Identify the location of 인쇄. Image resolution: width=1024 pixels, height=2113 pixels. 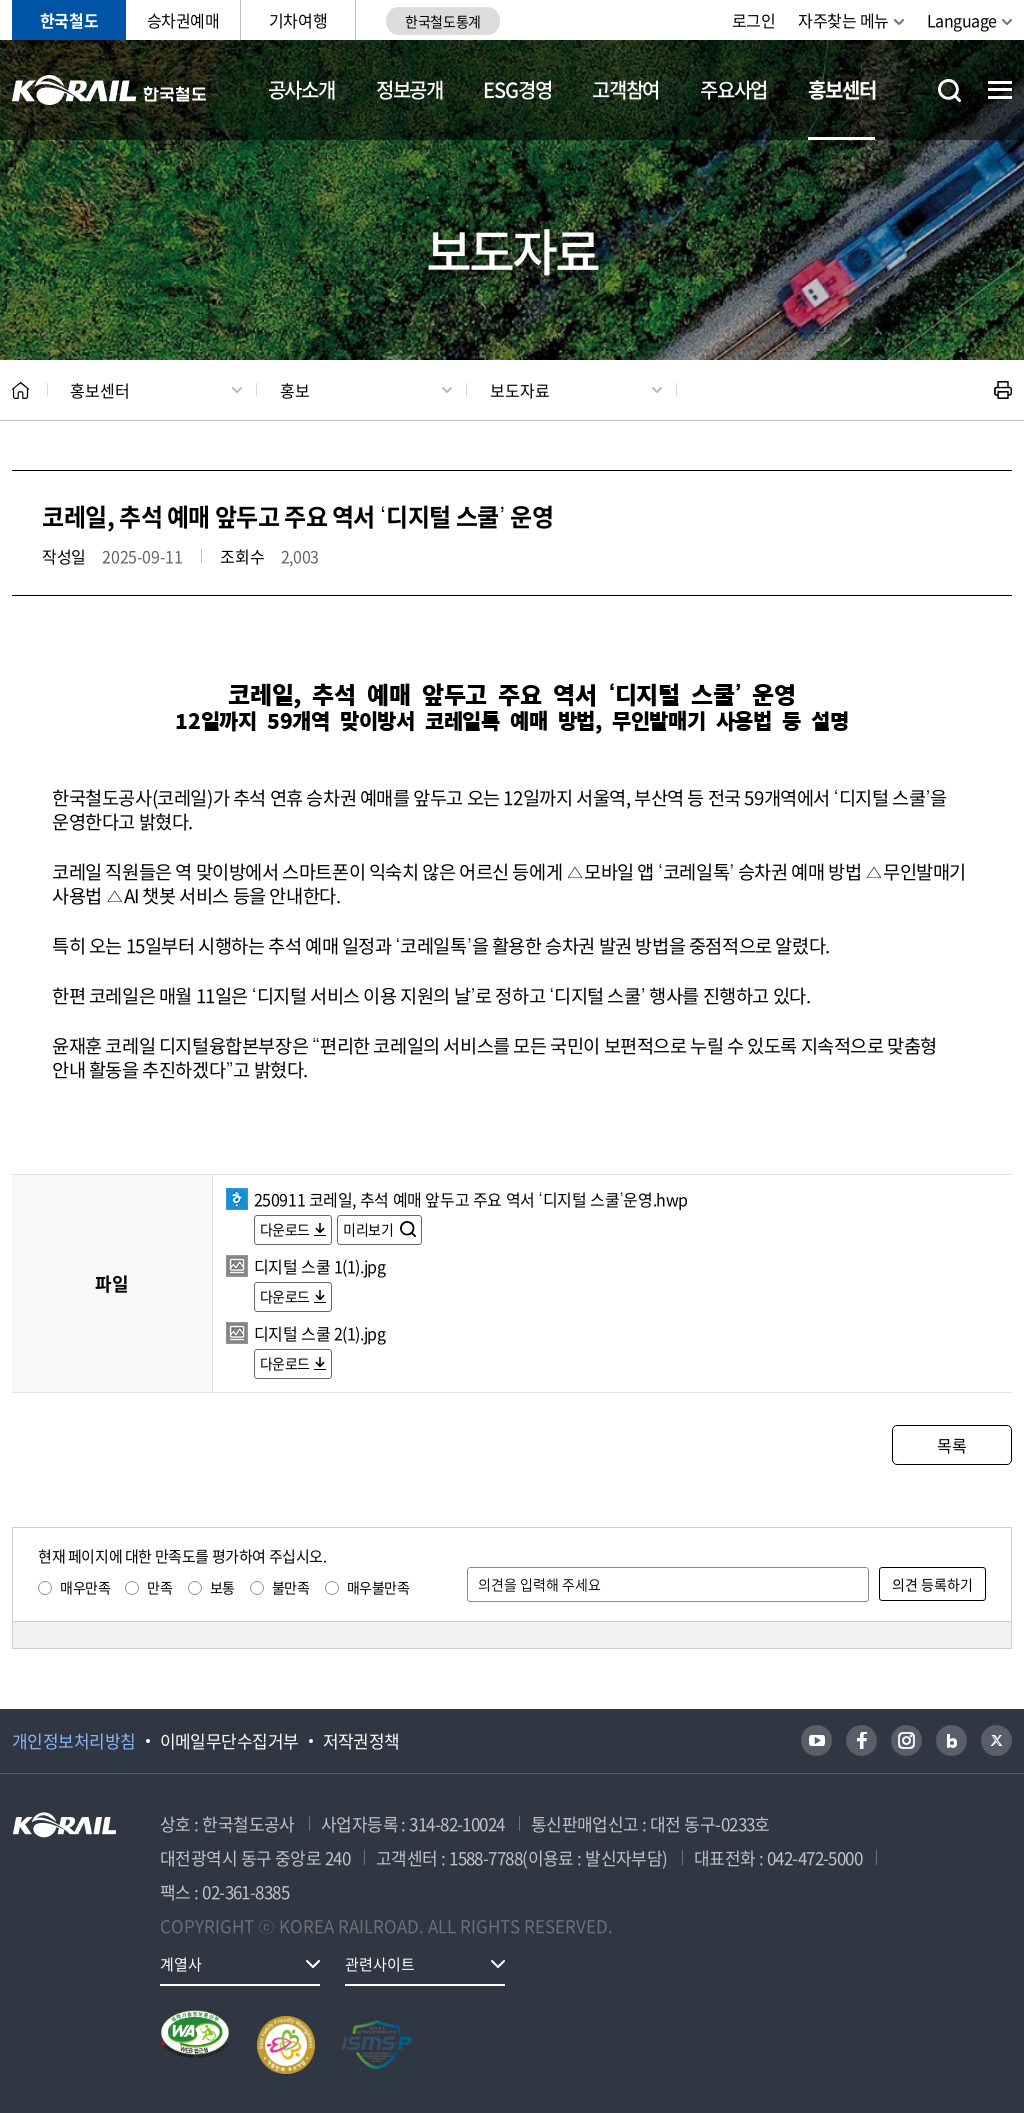
(1003, 390).